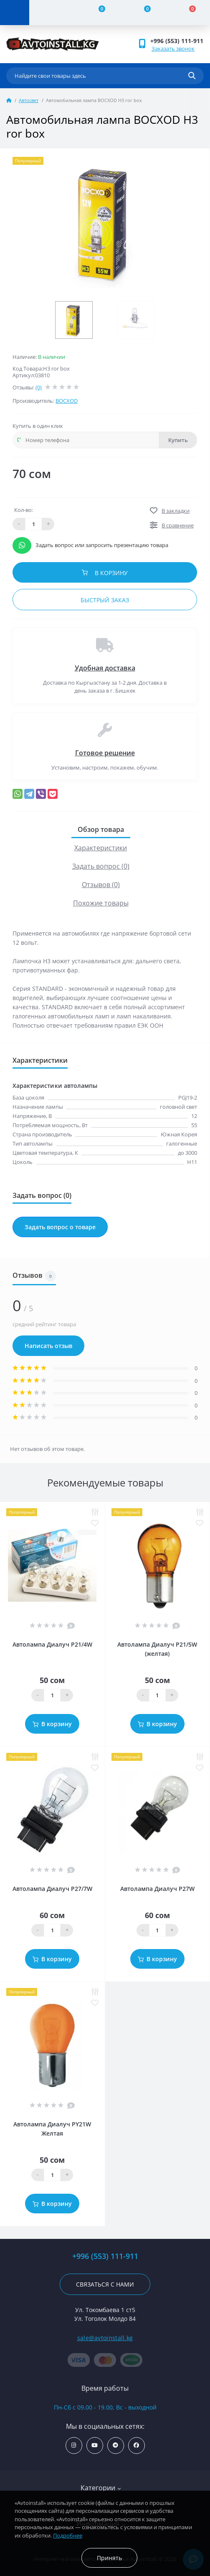  What do you see at coordinates (136, 2445) in the screenshot?
I see `https://www.facebook.com/avtoinstall.kg/` at bounding box center [136, 2445].